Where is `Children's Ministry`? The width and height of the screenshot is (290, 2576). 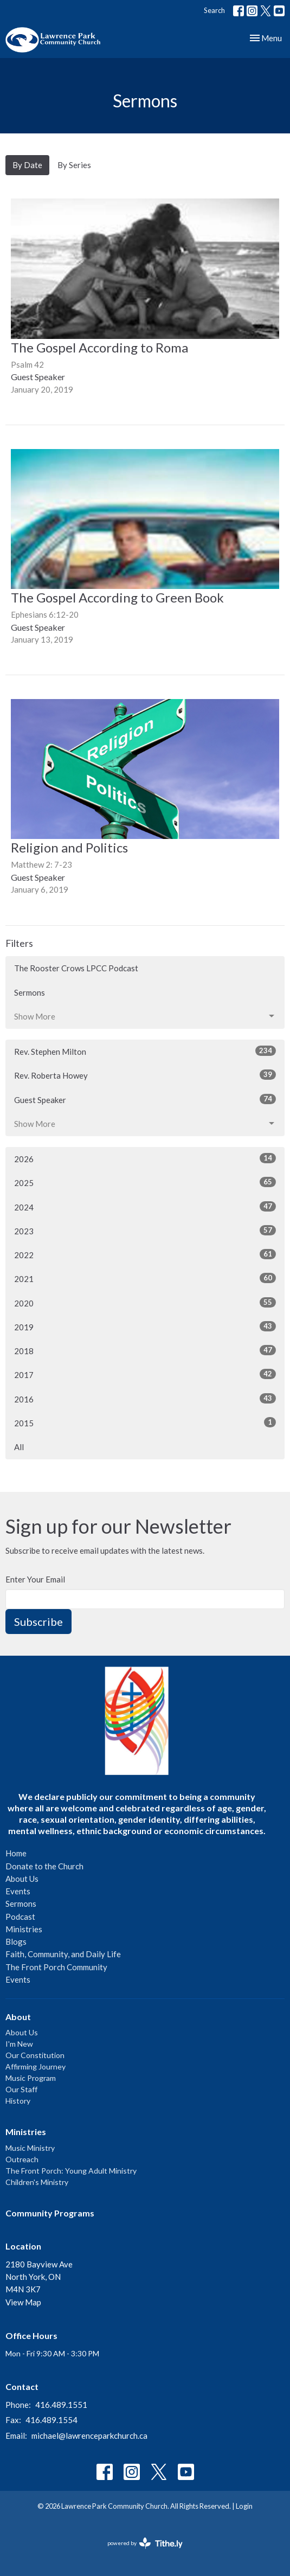
Children's Ministry is located at coordinates (36, 2182).